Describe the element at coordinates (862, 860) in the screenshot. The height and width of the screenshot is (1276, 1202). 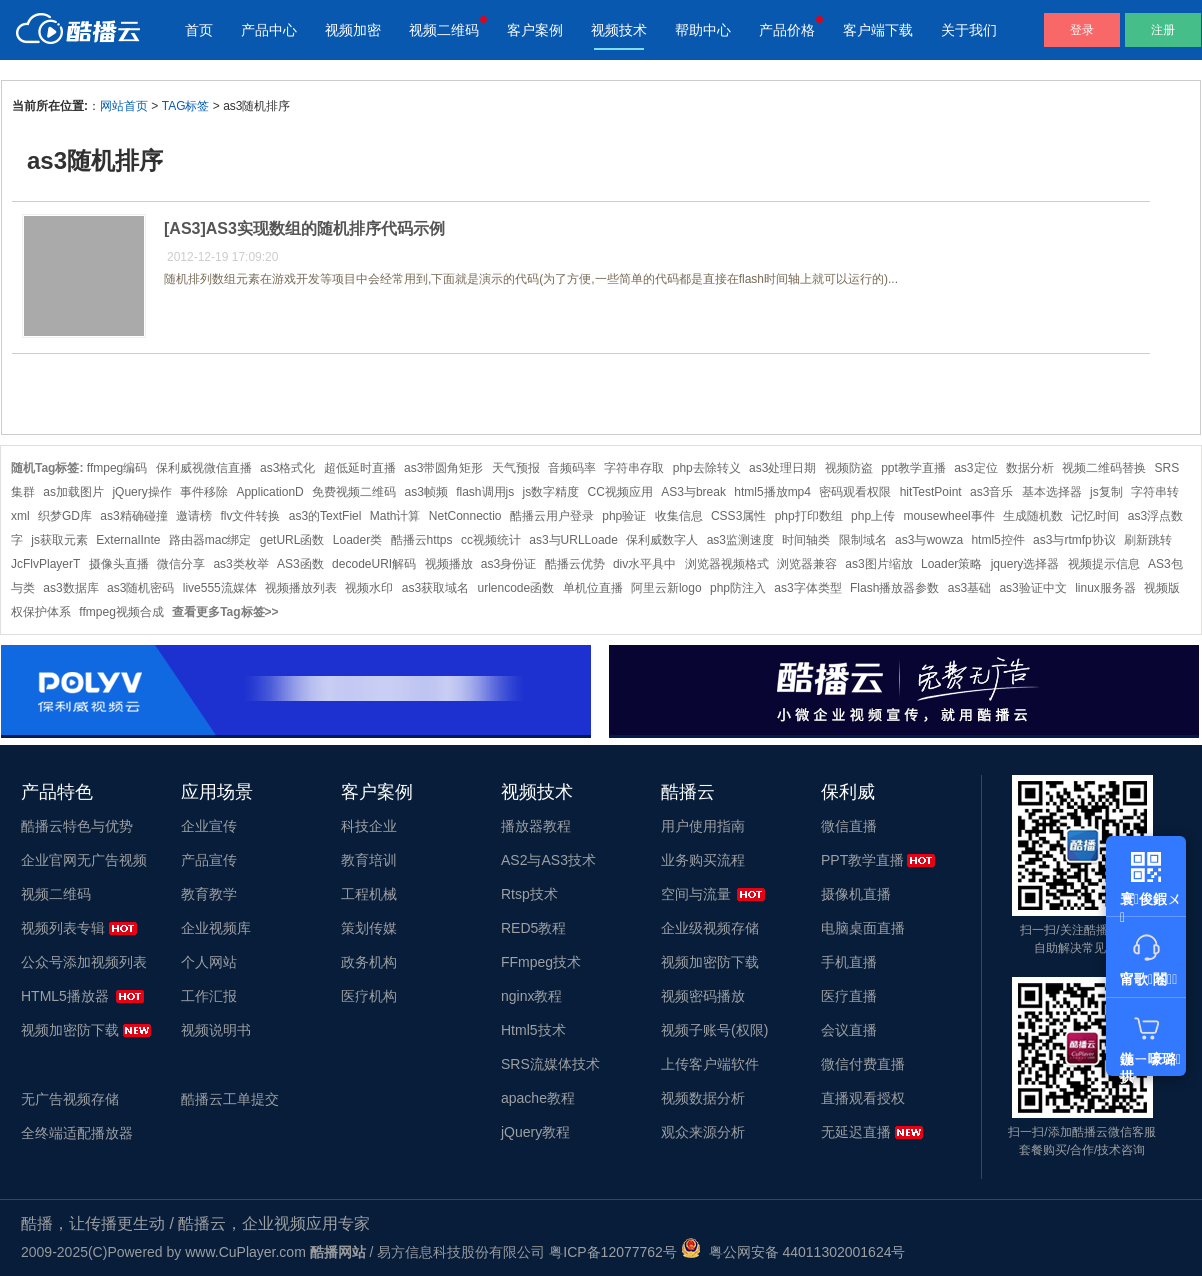
I see `PPT教学直播` at that location.